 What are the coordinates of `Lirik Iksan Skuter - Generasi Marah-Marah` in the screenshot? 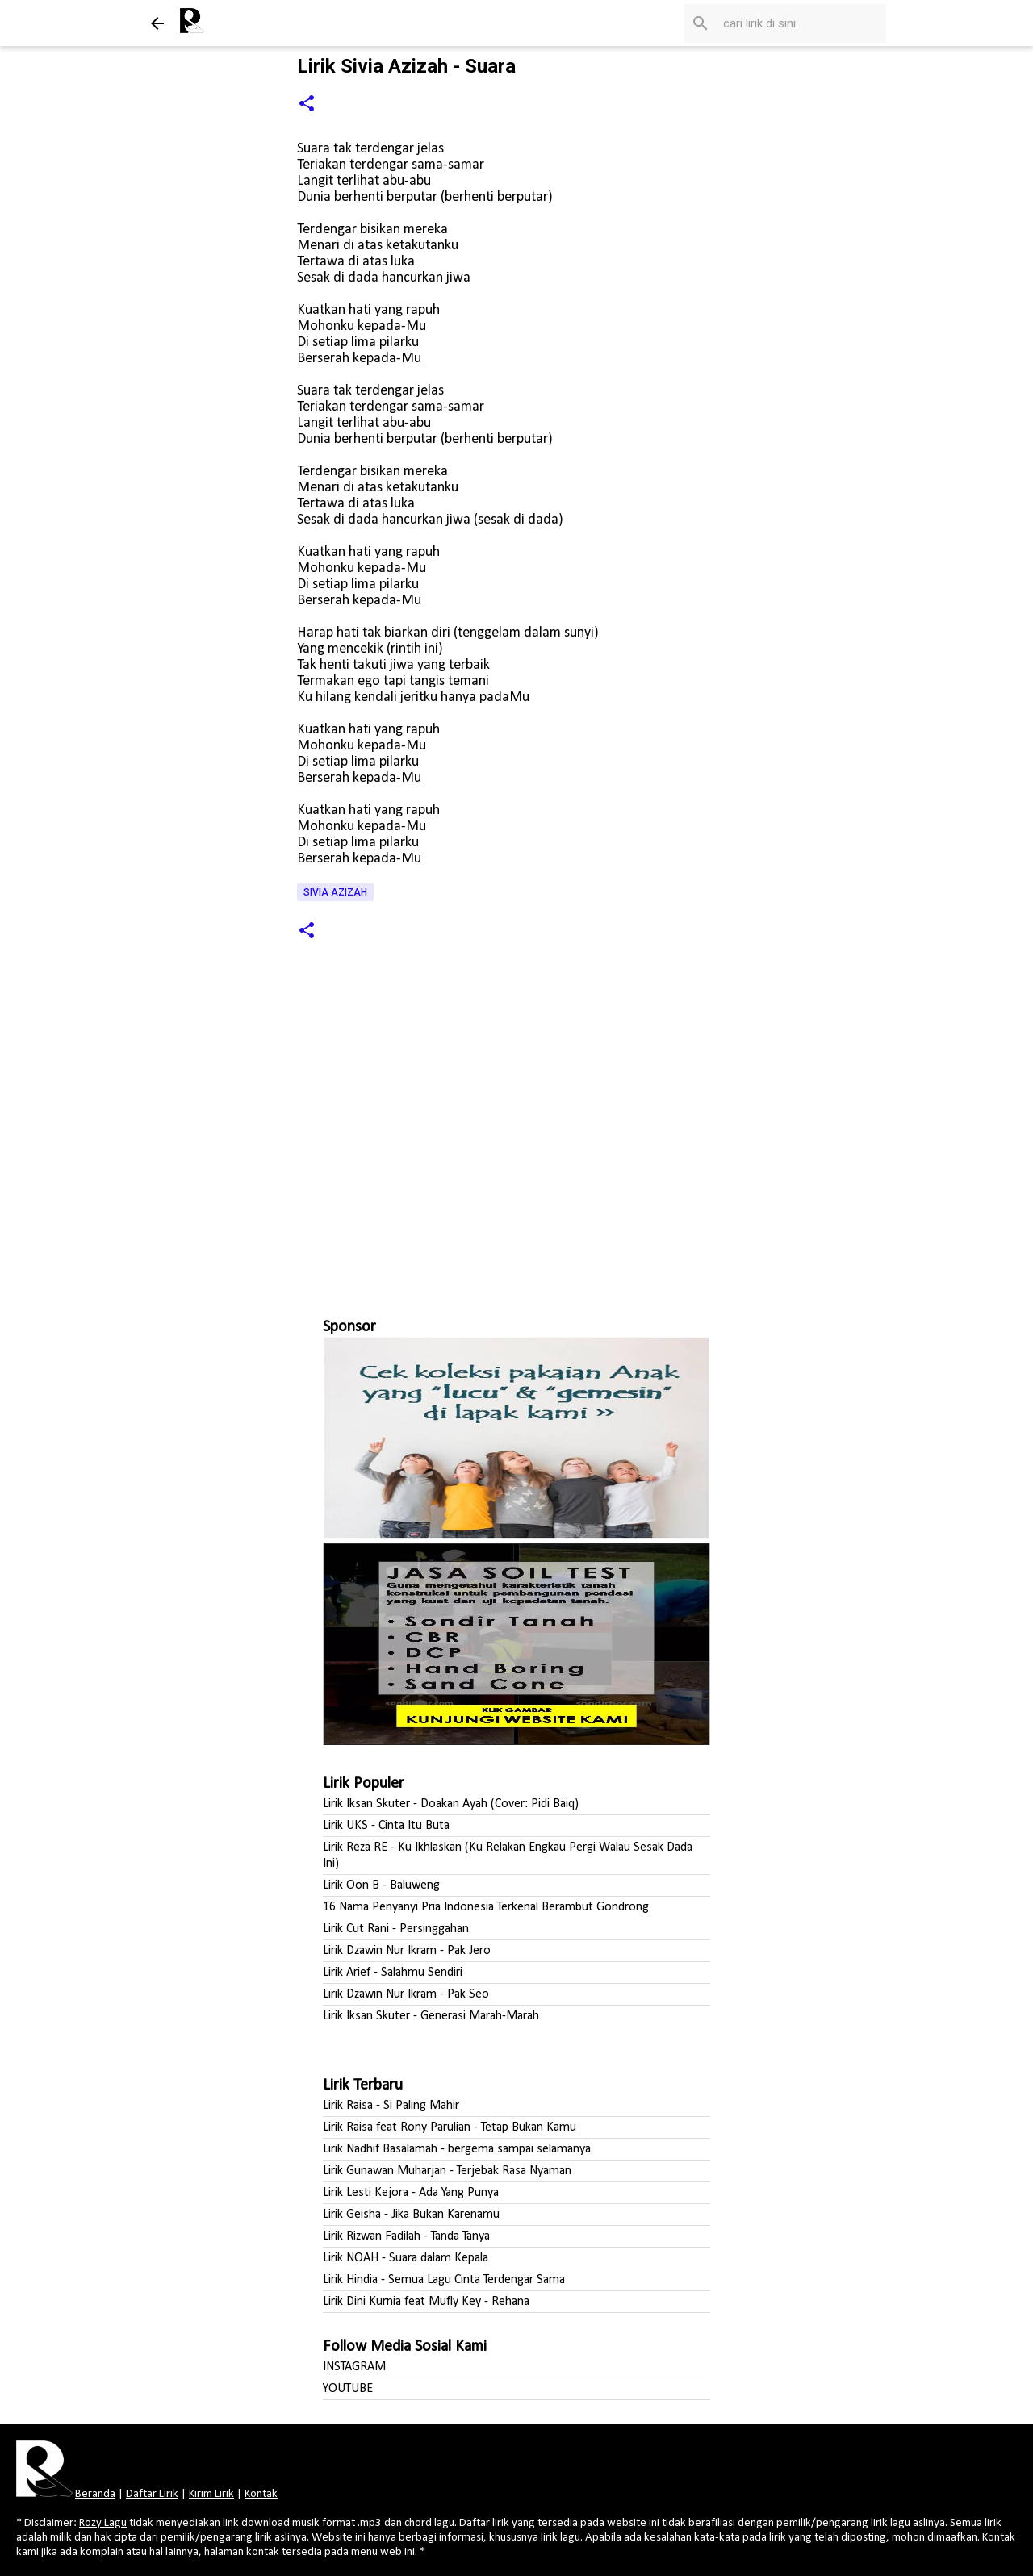 It's located at (431, 2016).